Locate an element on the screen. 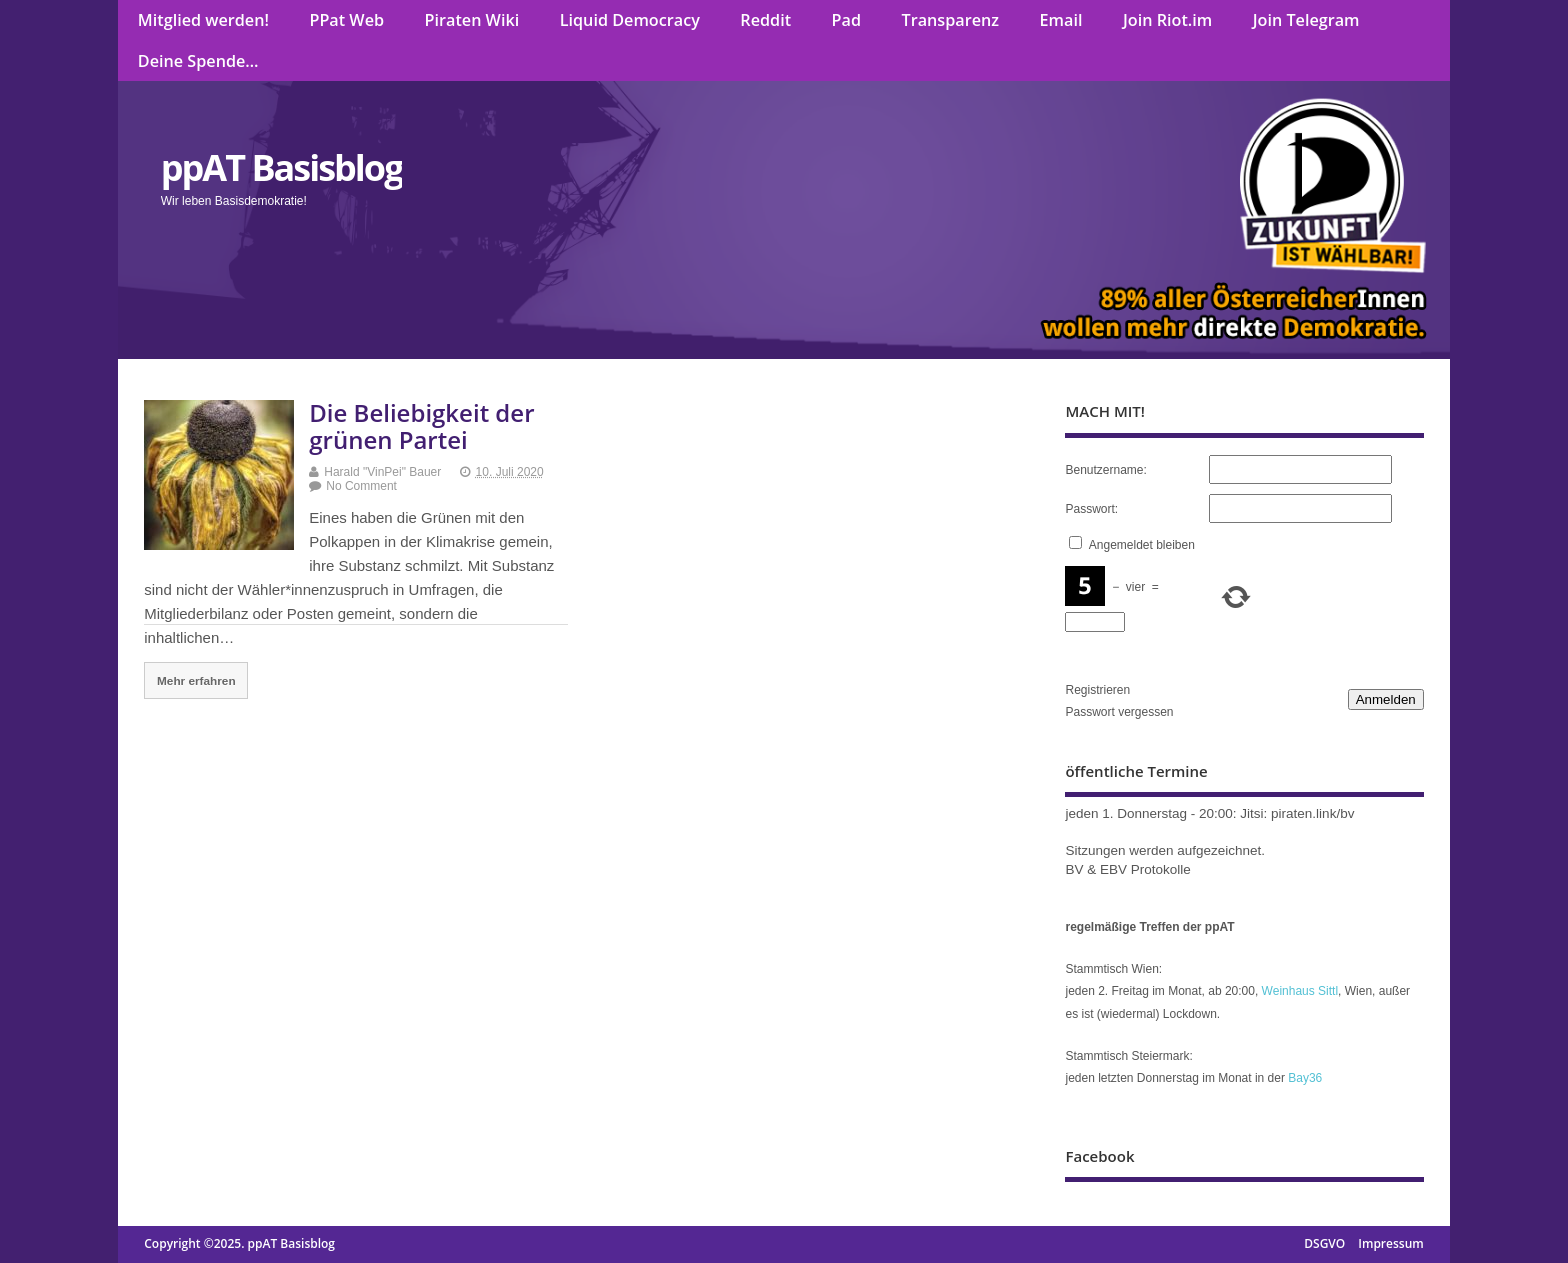  Impressum is located at coordinates (1390, 1243).